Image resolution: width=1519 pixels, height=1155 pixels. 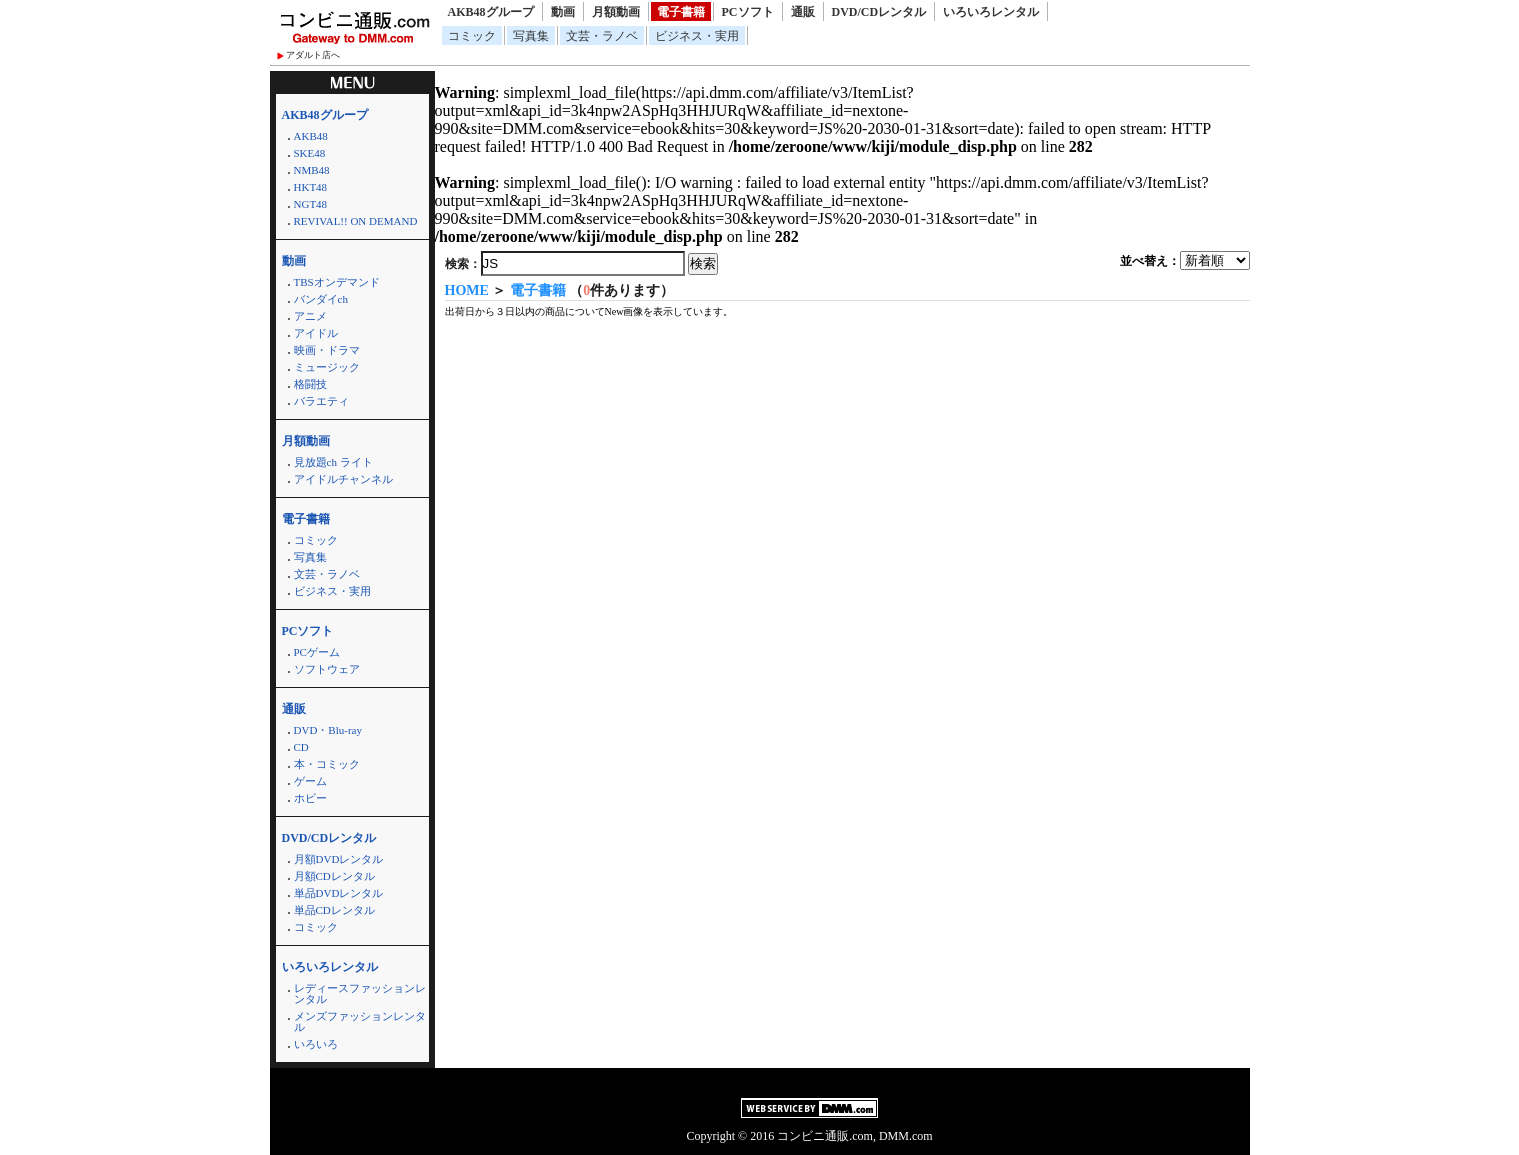 I want to click on 月額DVDレンタル, so click(x=339, y=859).